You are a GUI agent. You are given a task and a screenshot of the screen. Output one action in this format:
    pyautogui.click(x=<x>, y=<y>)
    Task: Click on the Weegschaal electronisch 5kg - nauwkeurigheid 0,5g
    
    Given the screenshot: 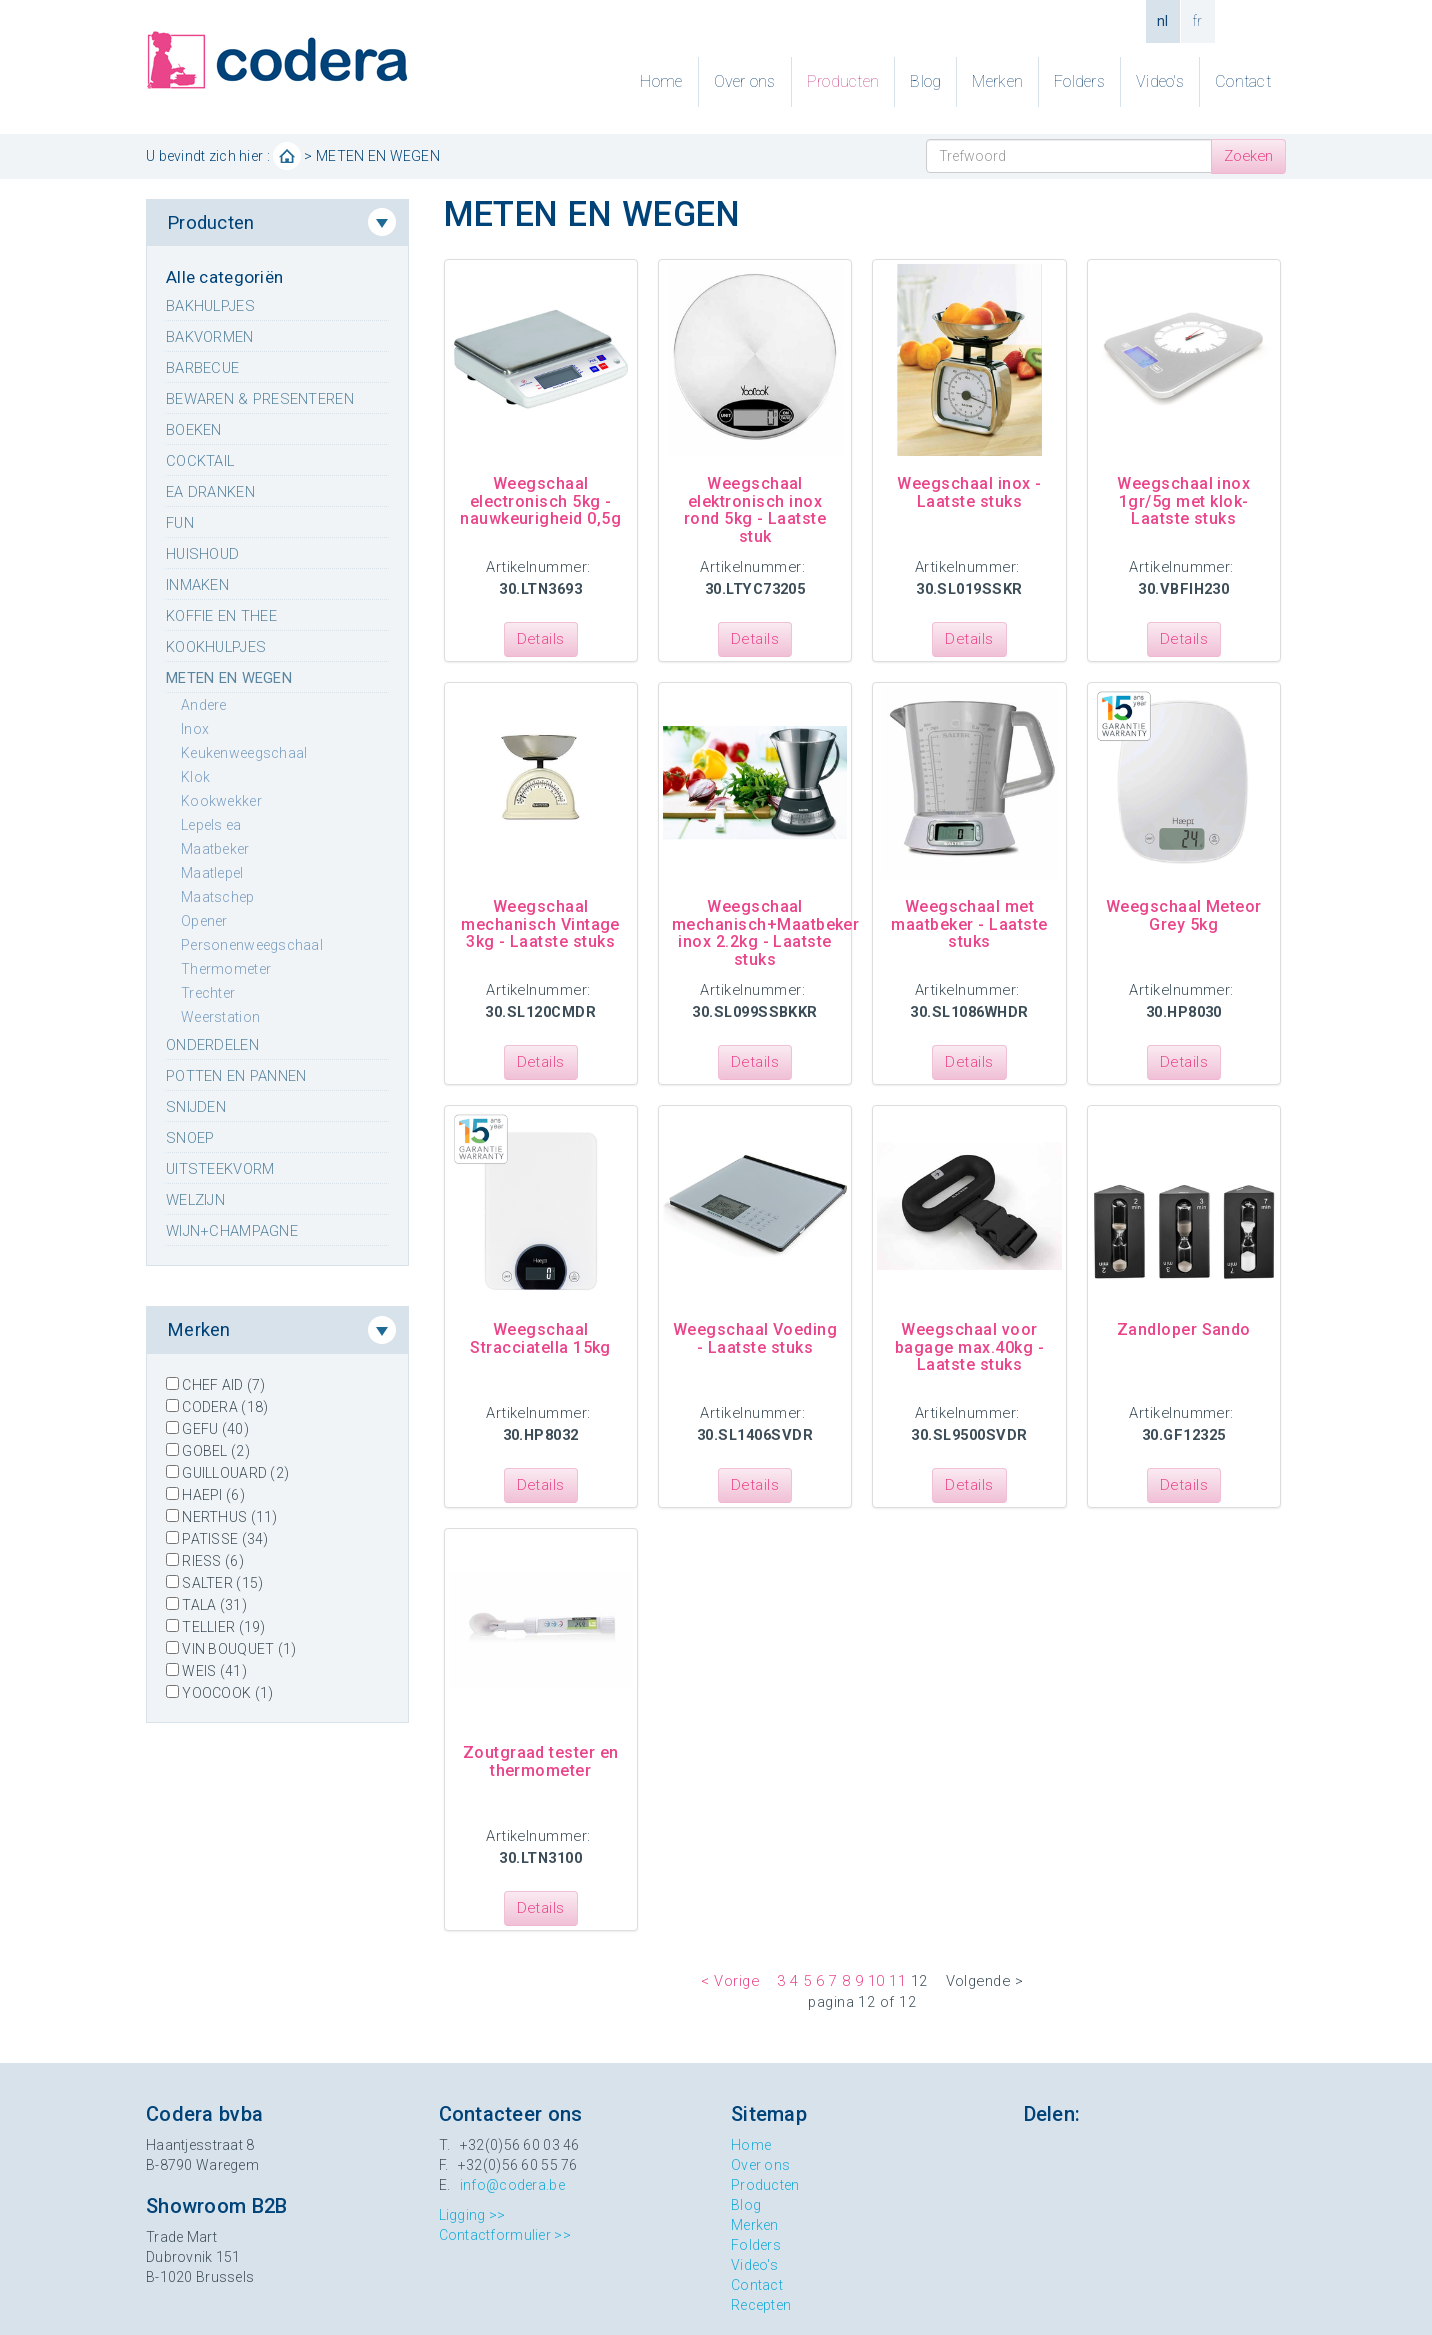 What is the action you would take?
    pyautogui.click(x=540, y=501)
    